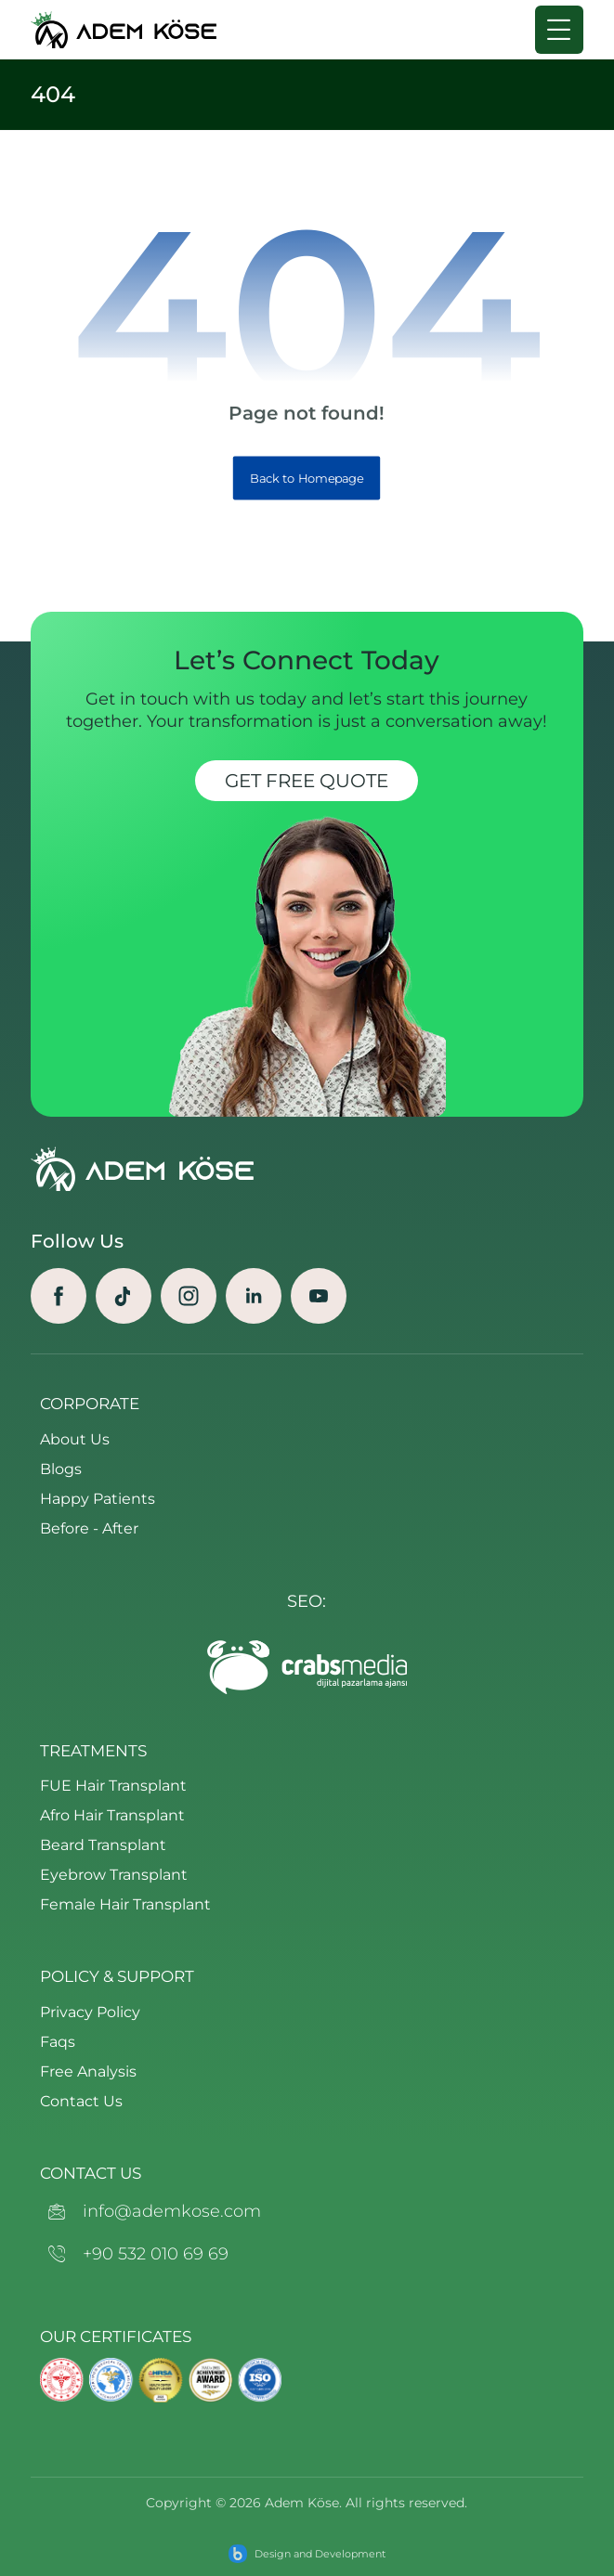 Image resolution: width=614 pixels, height=2576 pixels. Describe the element at coordinates (57, 2042) in the screenshot. I see `Faqs` at that location.